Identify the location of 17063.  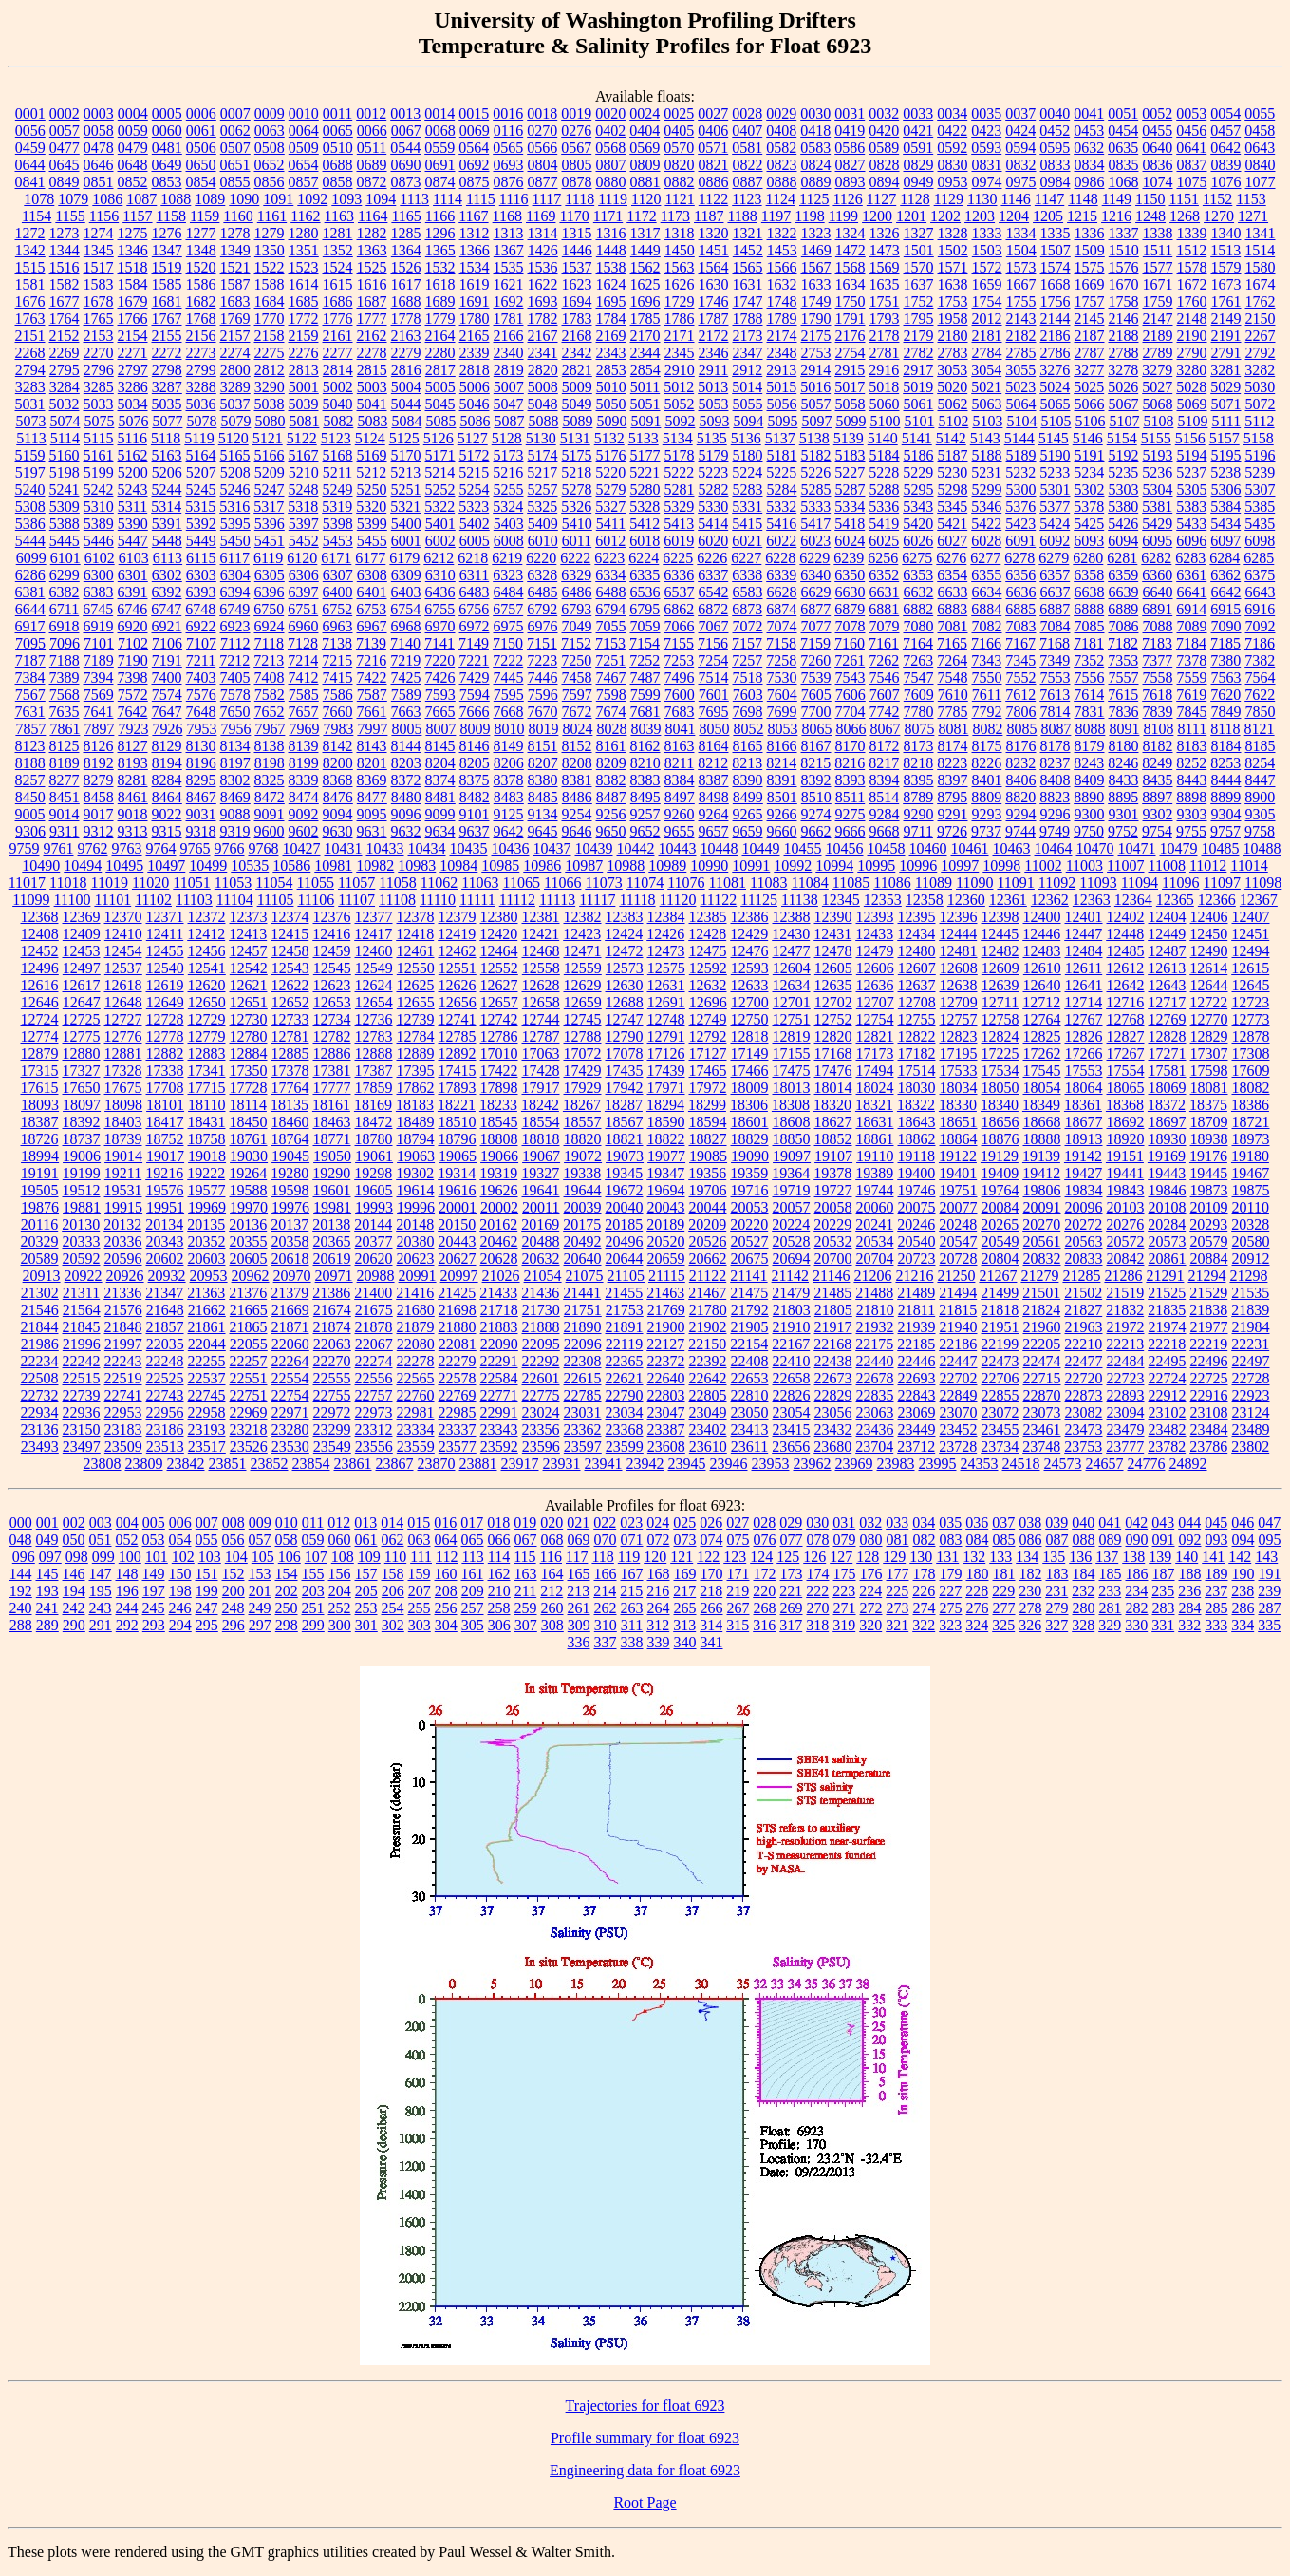
(541, 1053).